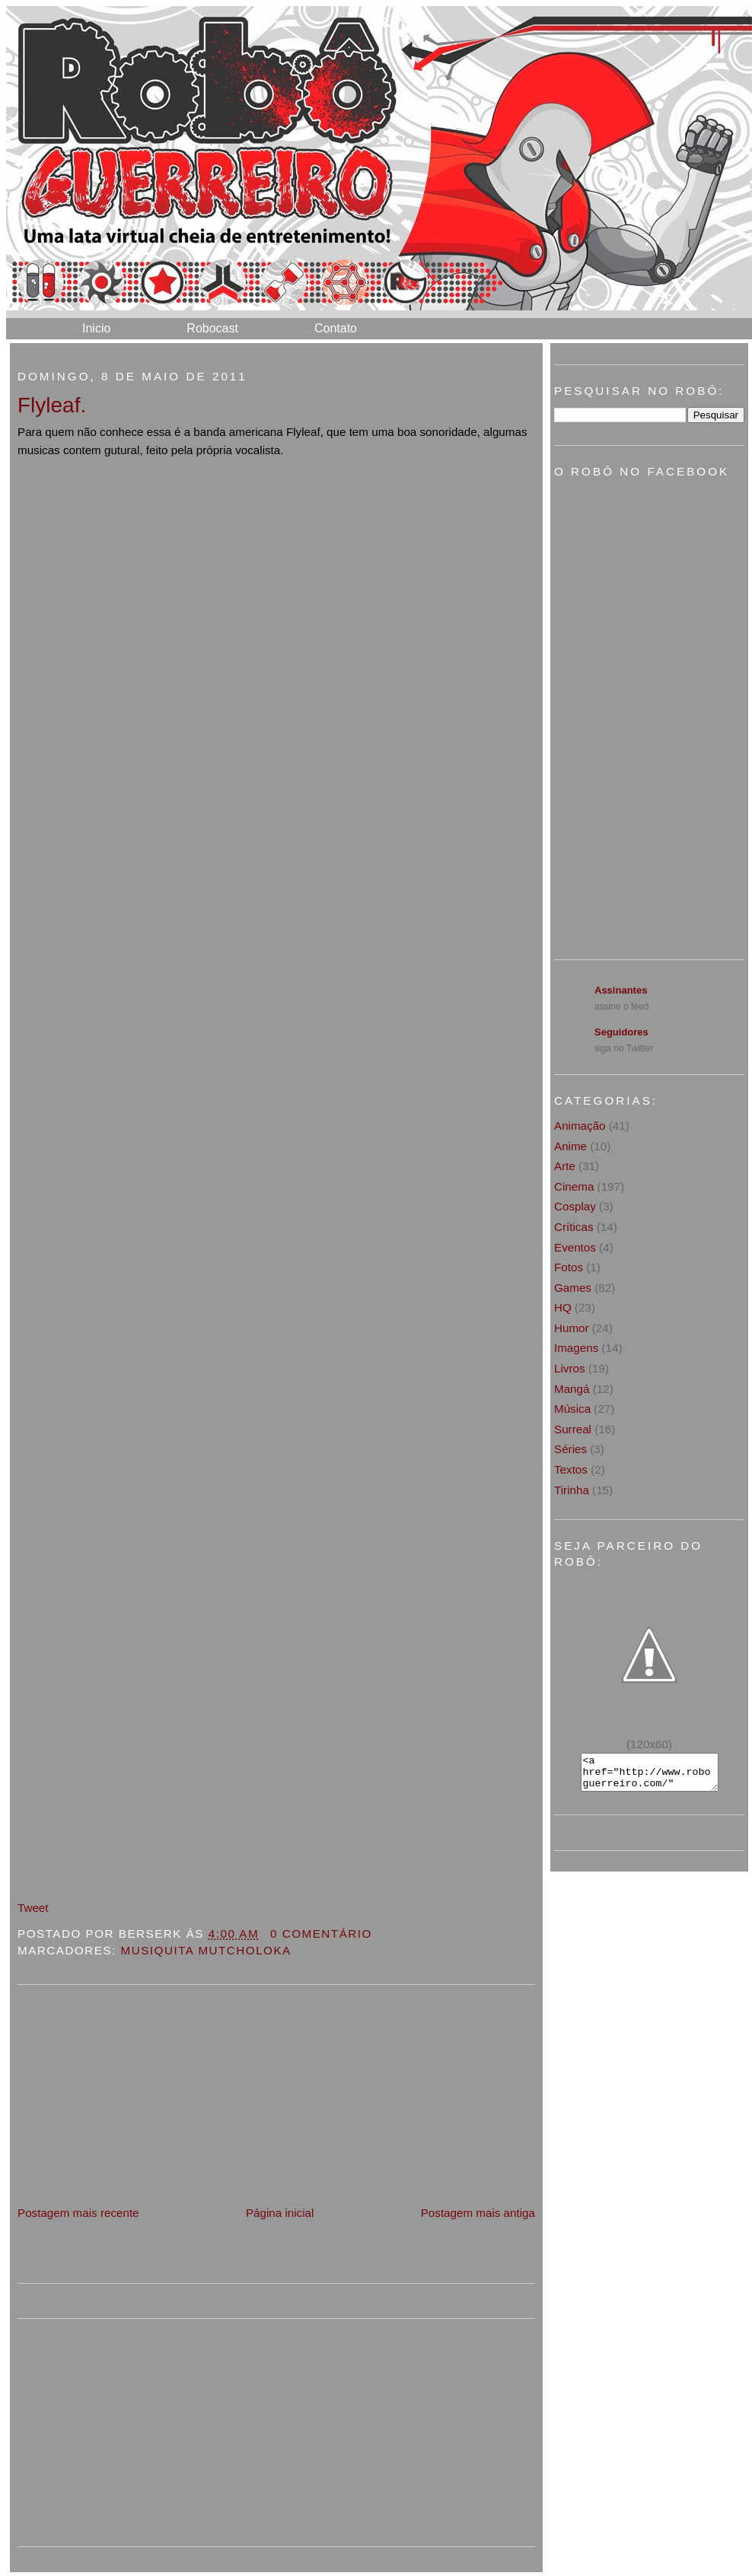 This screenshot has height=2576, width=752. Describe the element at coordinates (563, 1307) in the screenshot. I see `HQ` at that location.